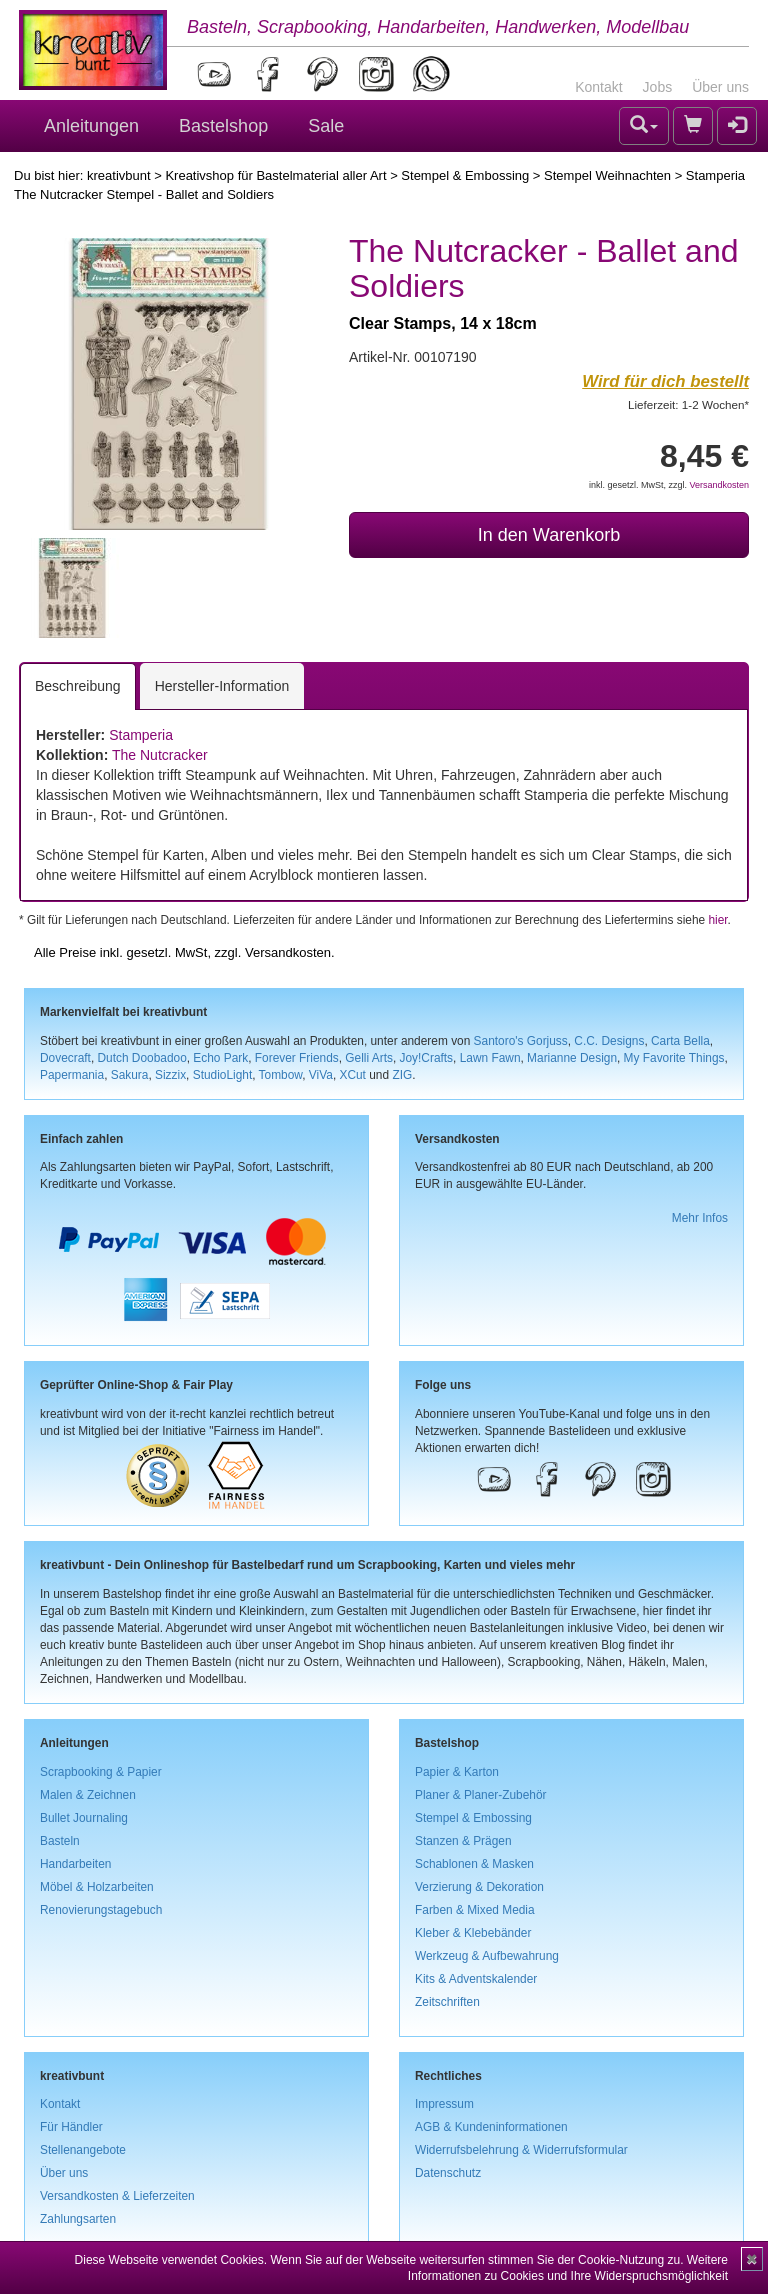  I want to click on Sizzix, so click(170, 1075).